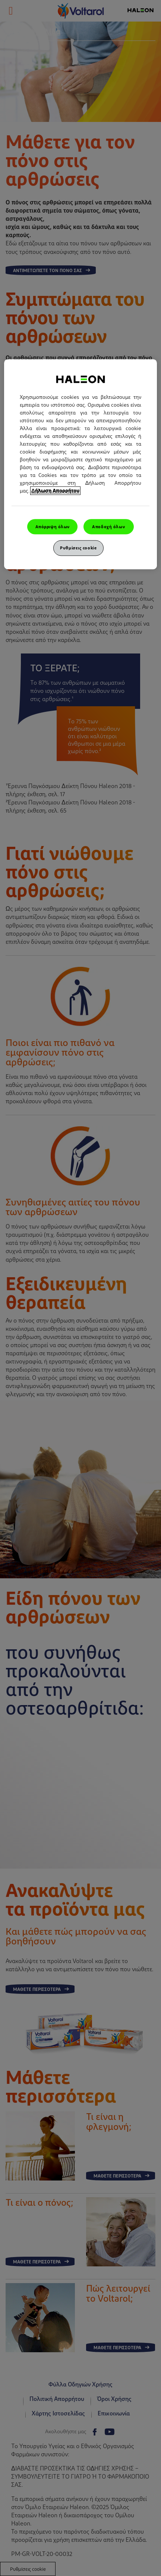 This screenshot has height=2576, width=161. What do you see at coordinates (55, 490) in the screenshot?
I see `Δήλωση Απορρήτου [Περισσότερες πληροφορίες σχετικά με το απόρρητό σας, ανοίγει σε νέα καρτέλα]` at bounding box center [55, 490].